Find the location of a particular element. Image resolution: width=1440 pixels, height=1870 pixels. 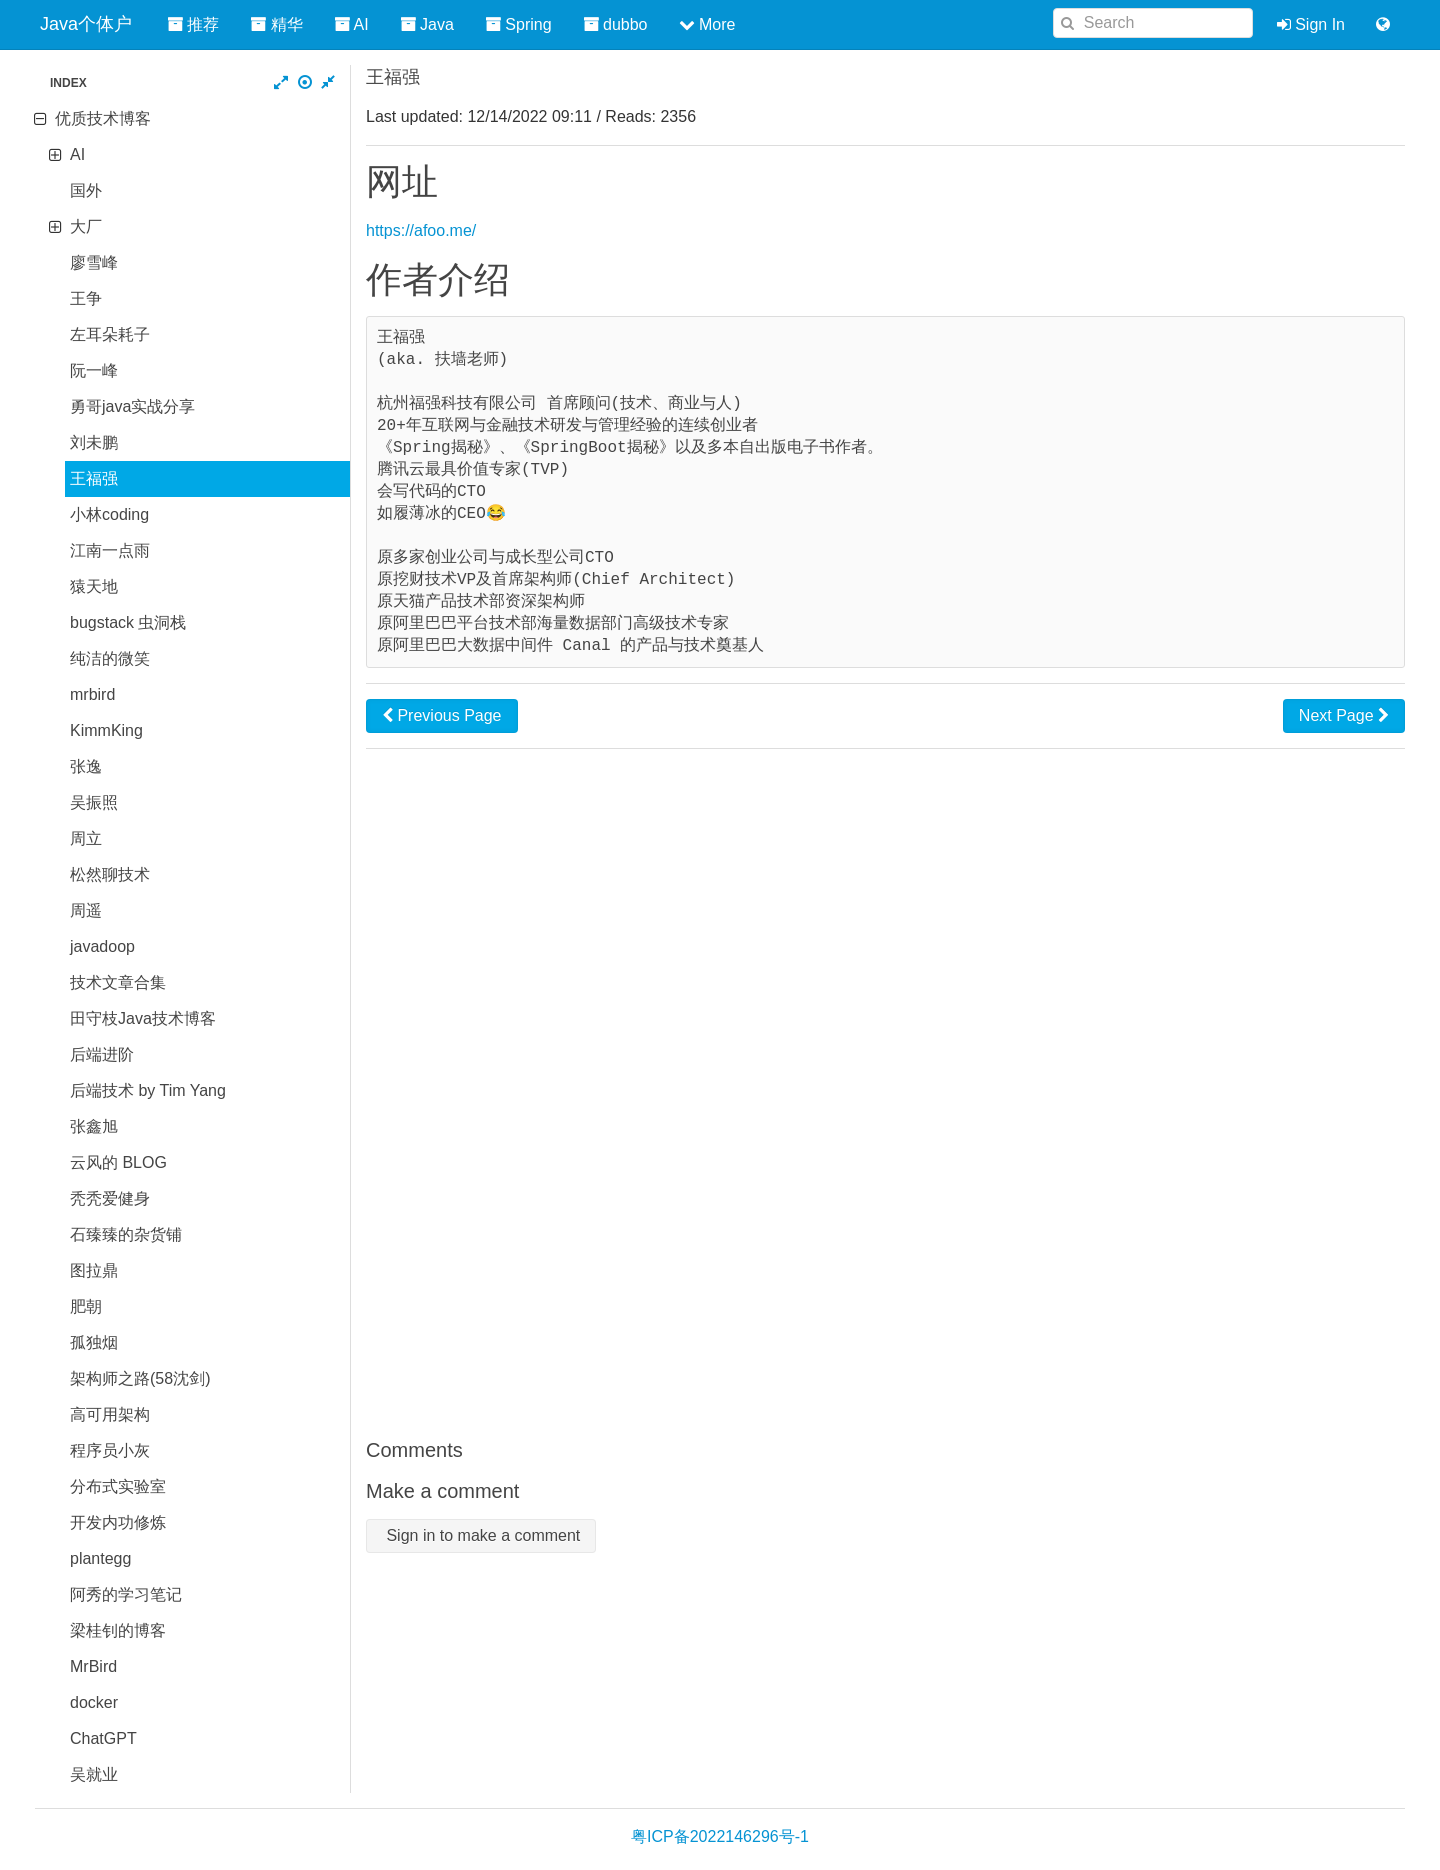

ChatGPT is located at coordinates (103, 1738).